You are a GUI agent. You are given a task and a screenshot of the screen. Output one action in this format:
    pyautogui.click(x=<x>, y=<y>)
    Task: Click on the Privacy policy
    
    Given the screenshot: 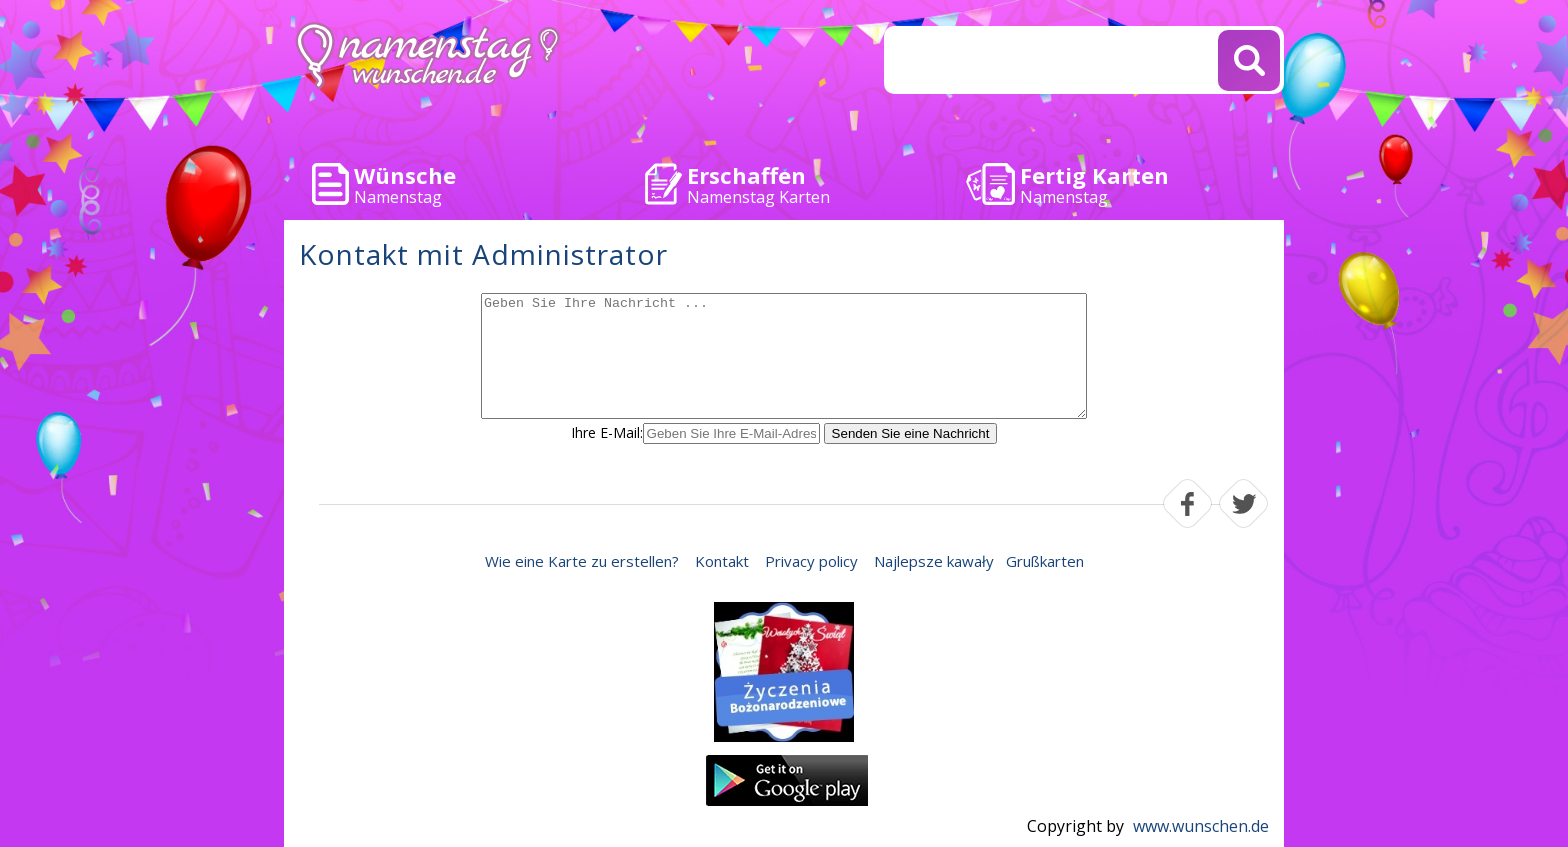 What is the action you would take?
    pyautogui.click(x=811, y=561)
    